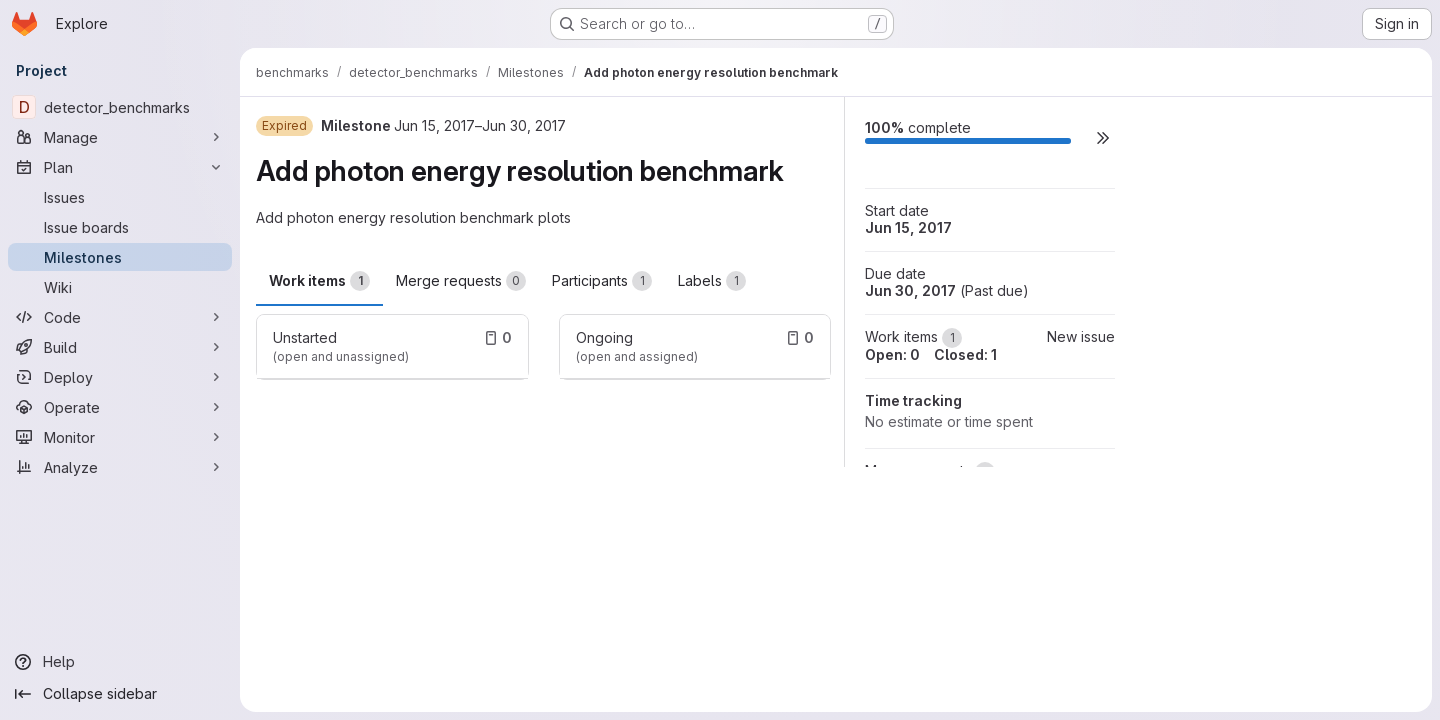 This screenshot has width=1440, height=720. I want to click on New issue, so click(1081, 336).